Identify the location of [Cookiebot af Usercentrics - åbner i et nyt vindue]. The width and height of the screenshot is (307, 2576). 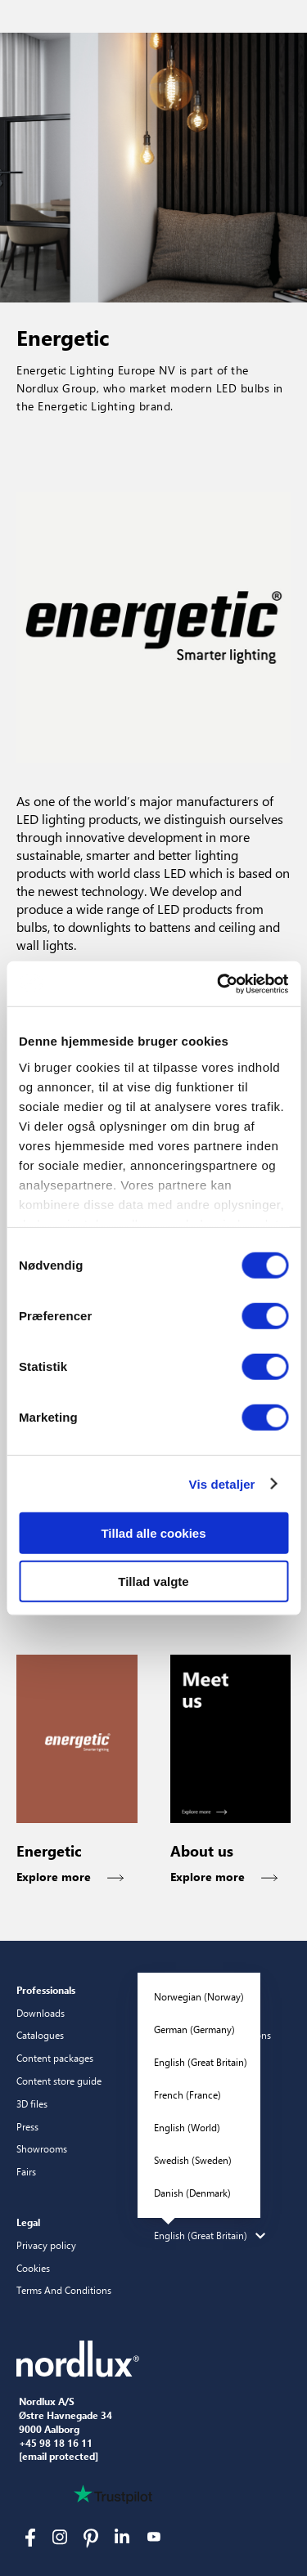
(218, 983).